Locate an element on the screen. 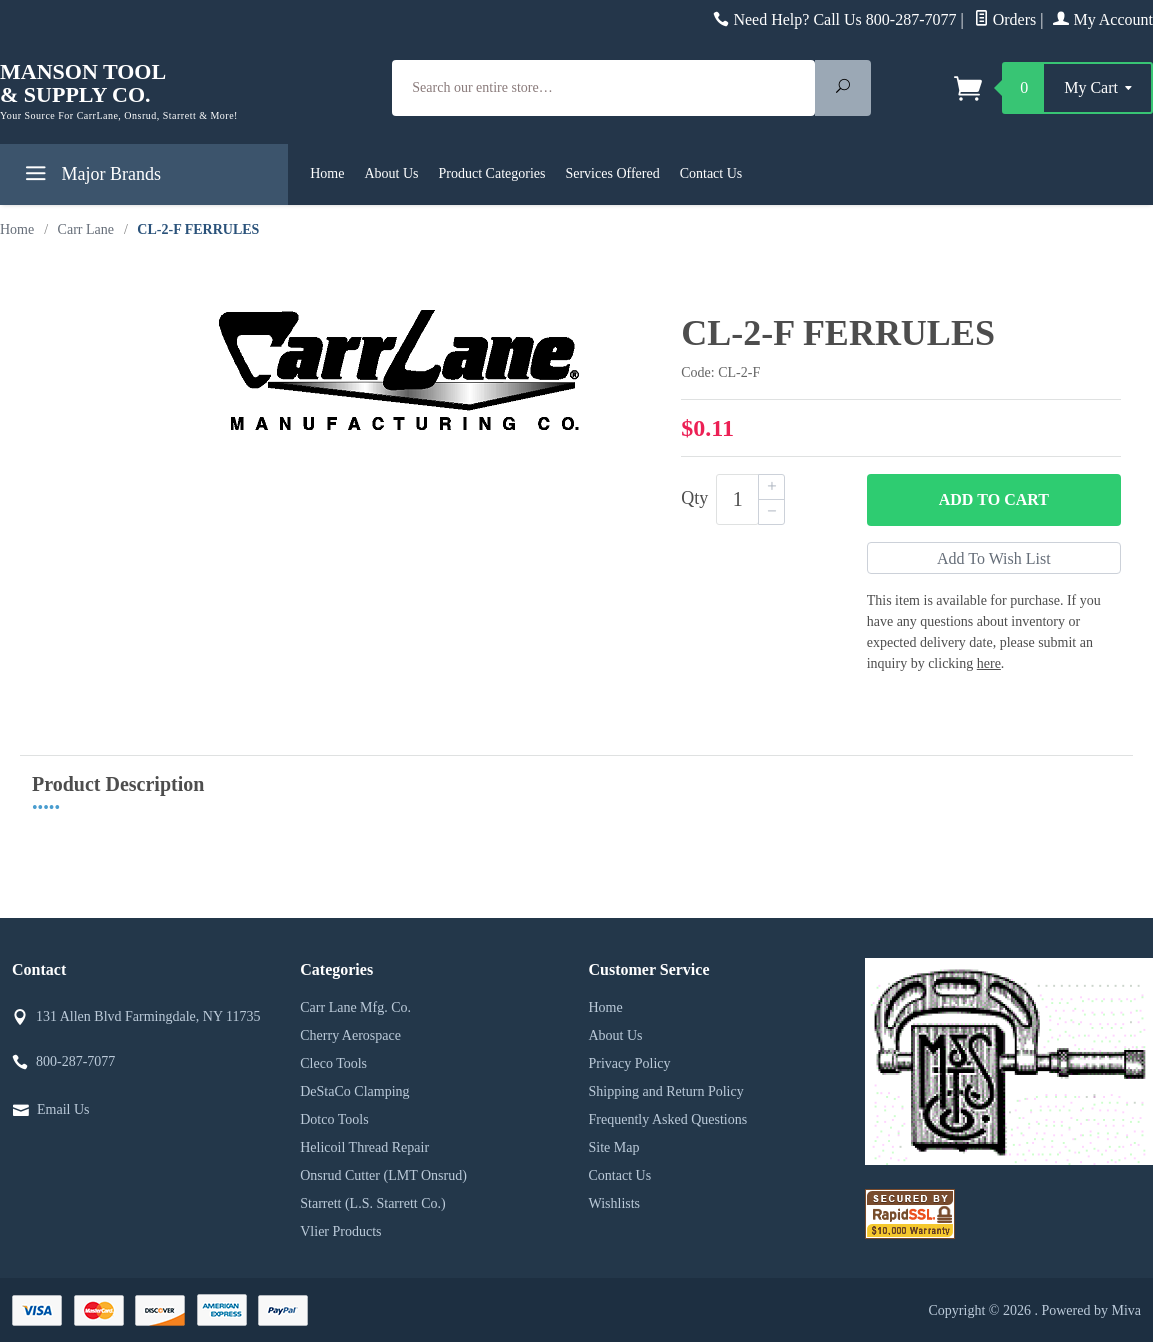  Site Map is located at coordinates (614, 1147).